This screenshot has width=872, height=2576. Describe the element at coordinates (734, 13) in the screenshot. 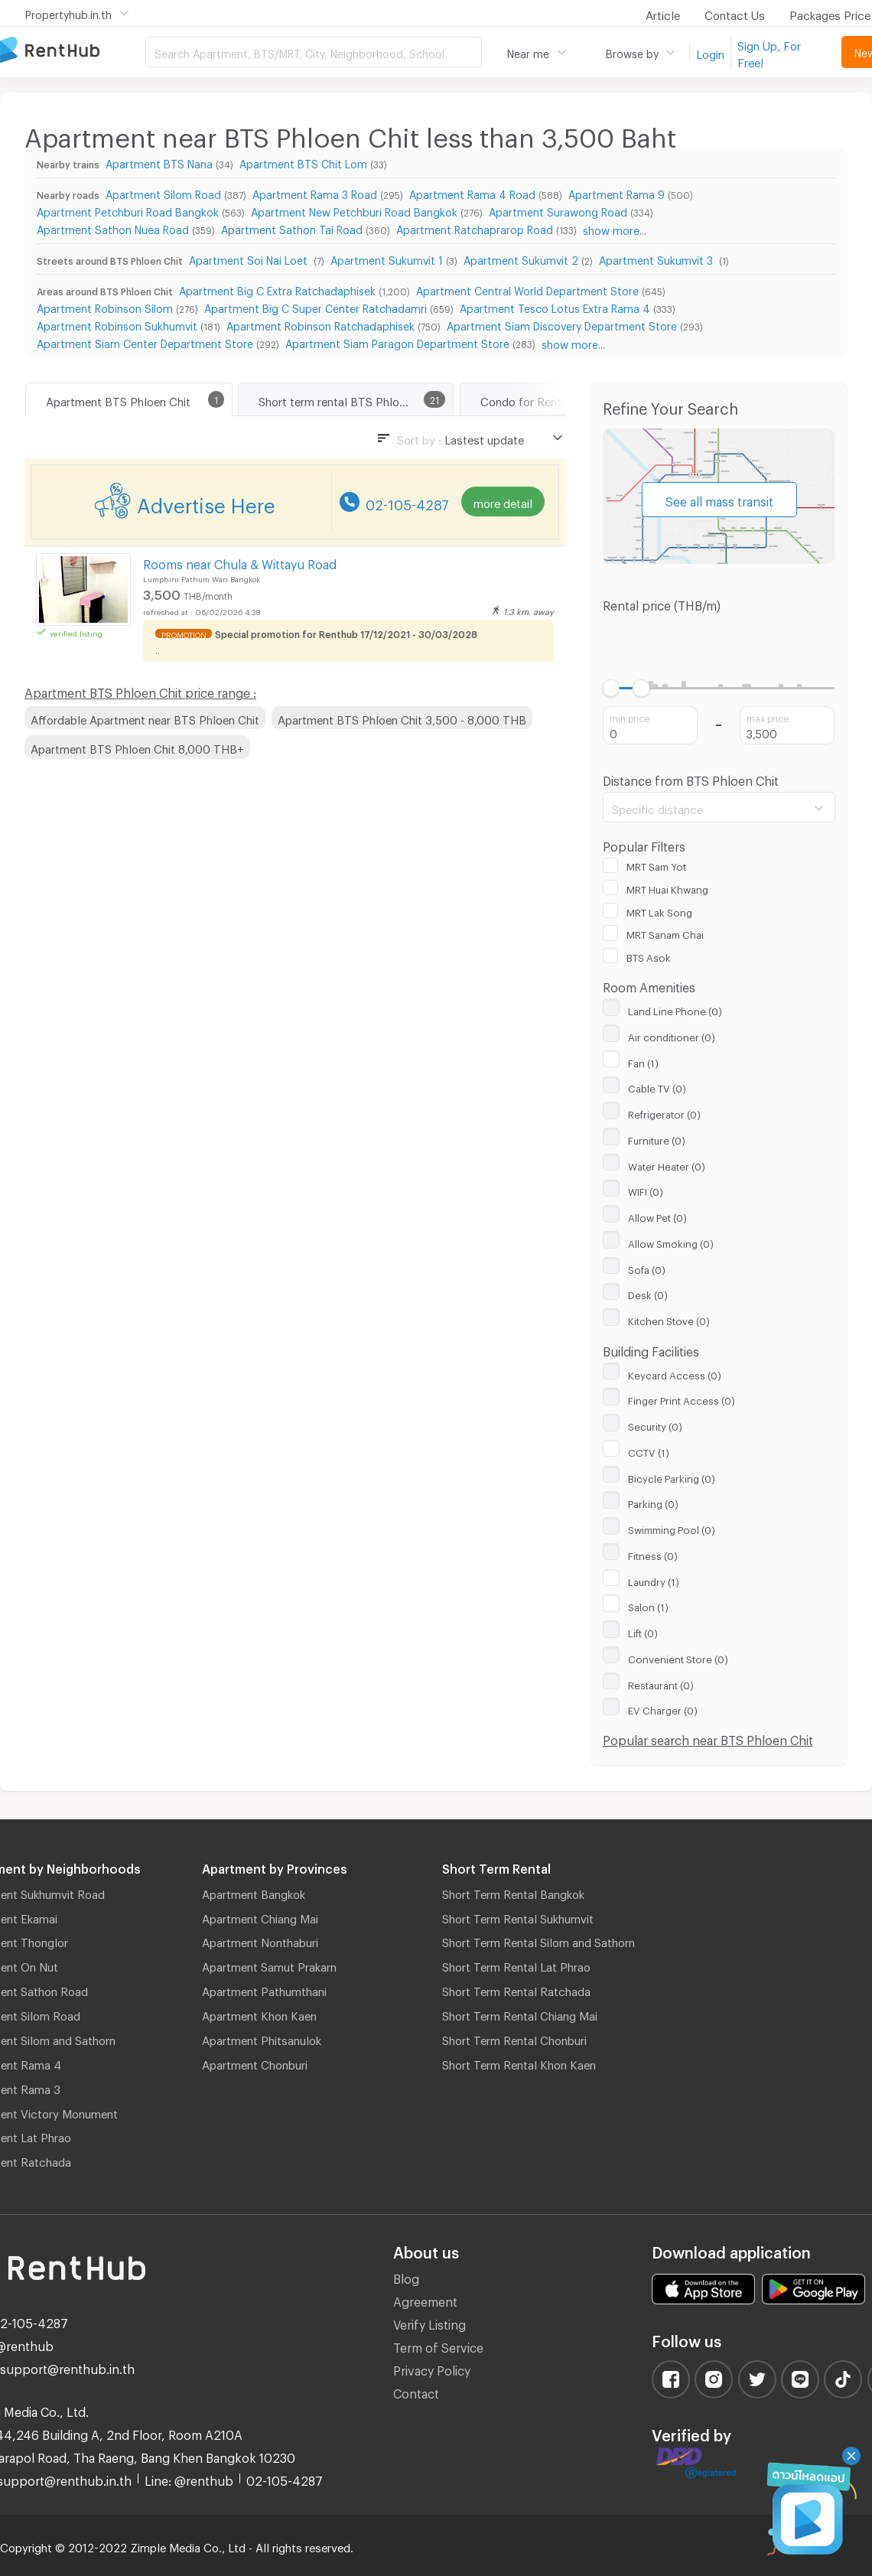

I see `Contact Us` at that location.